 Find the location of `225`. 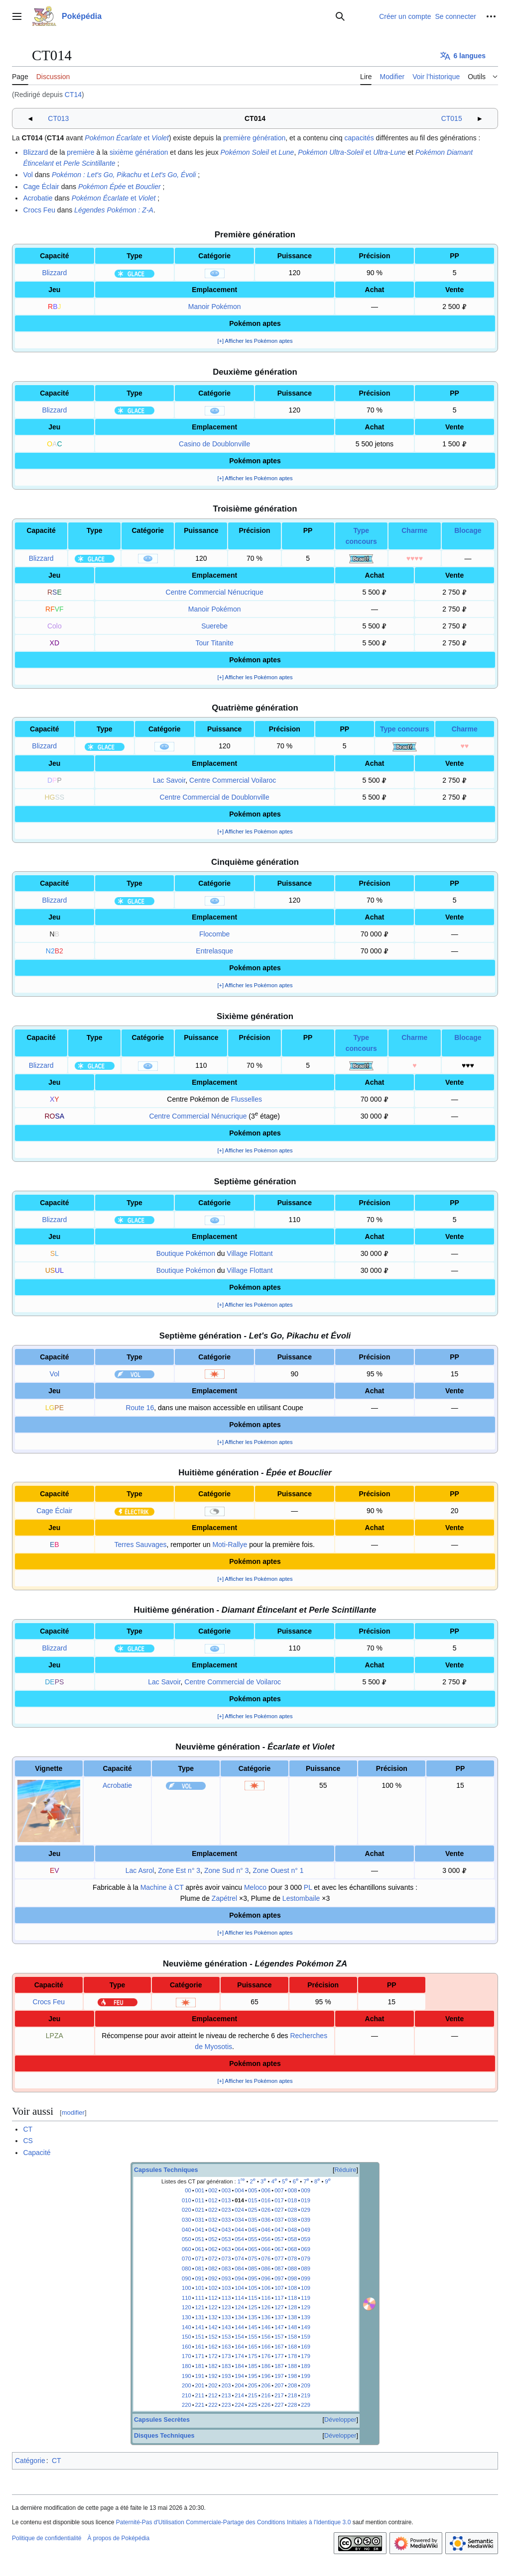

225 is located at coordinates (252, 2405).